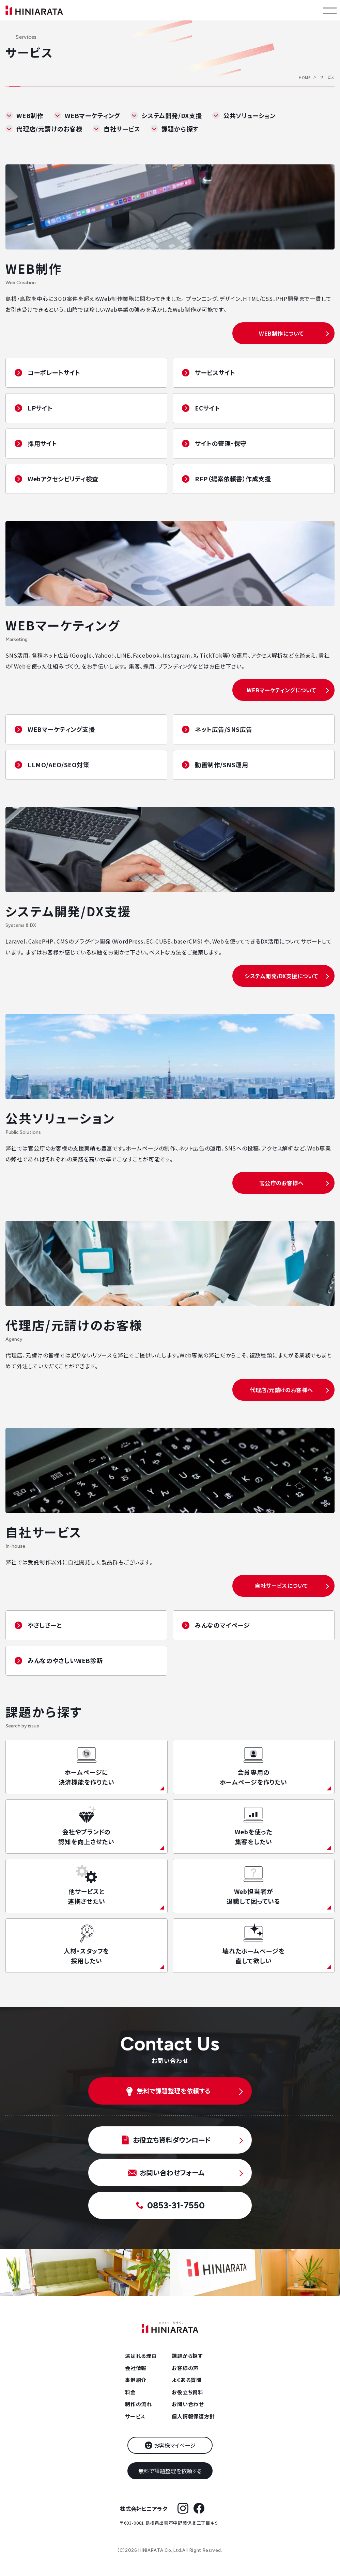  I want to click on 個人情報保護方針, so click(193, 2416).